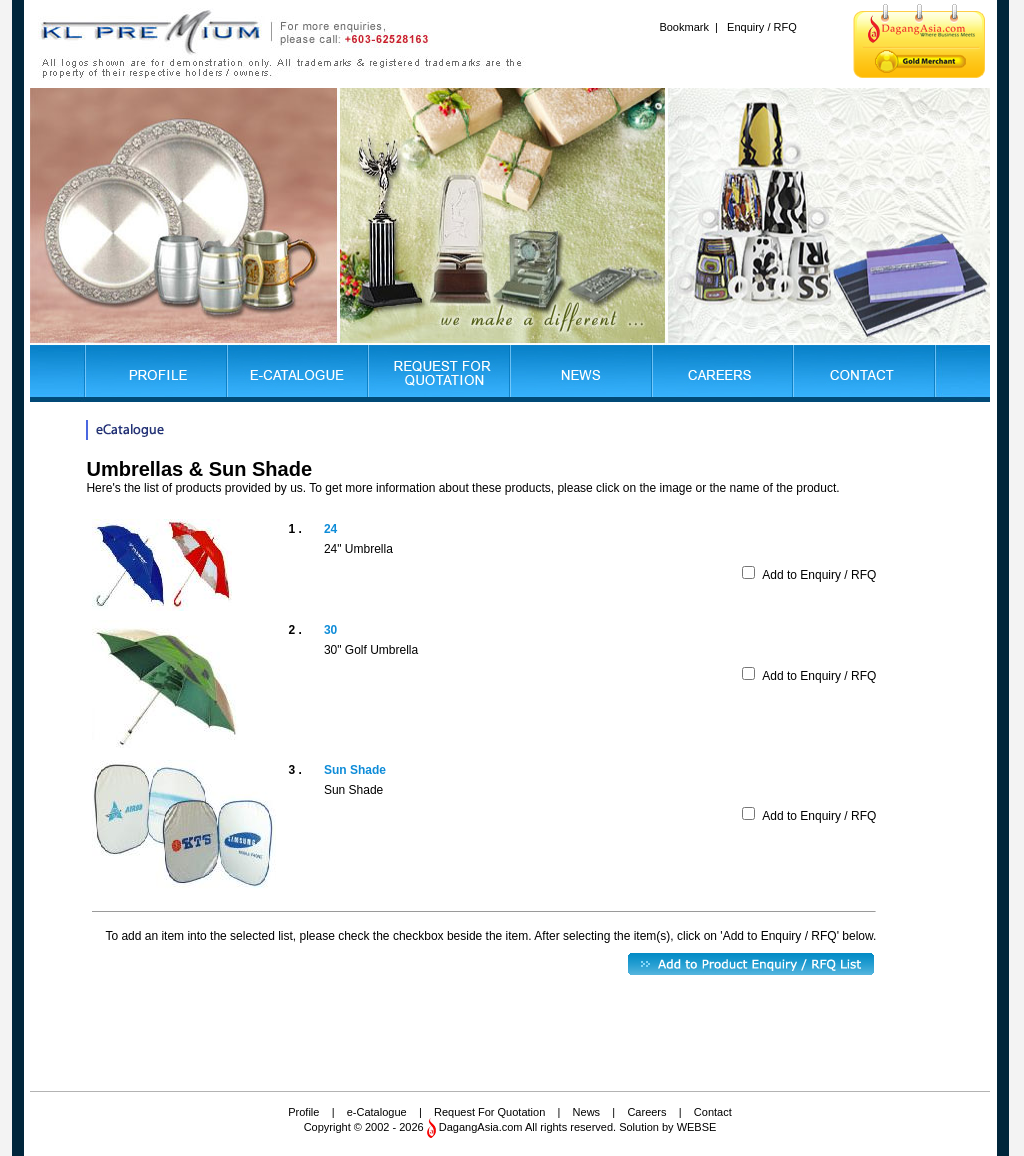 This screenshot has width=1024, height=1156. What do you see at coordinates (330, 630) in the screenshot?
I see `30` at bounding box center [330, 630].